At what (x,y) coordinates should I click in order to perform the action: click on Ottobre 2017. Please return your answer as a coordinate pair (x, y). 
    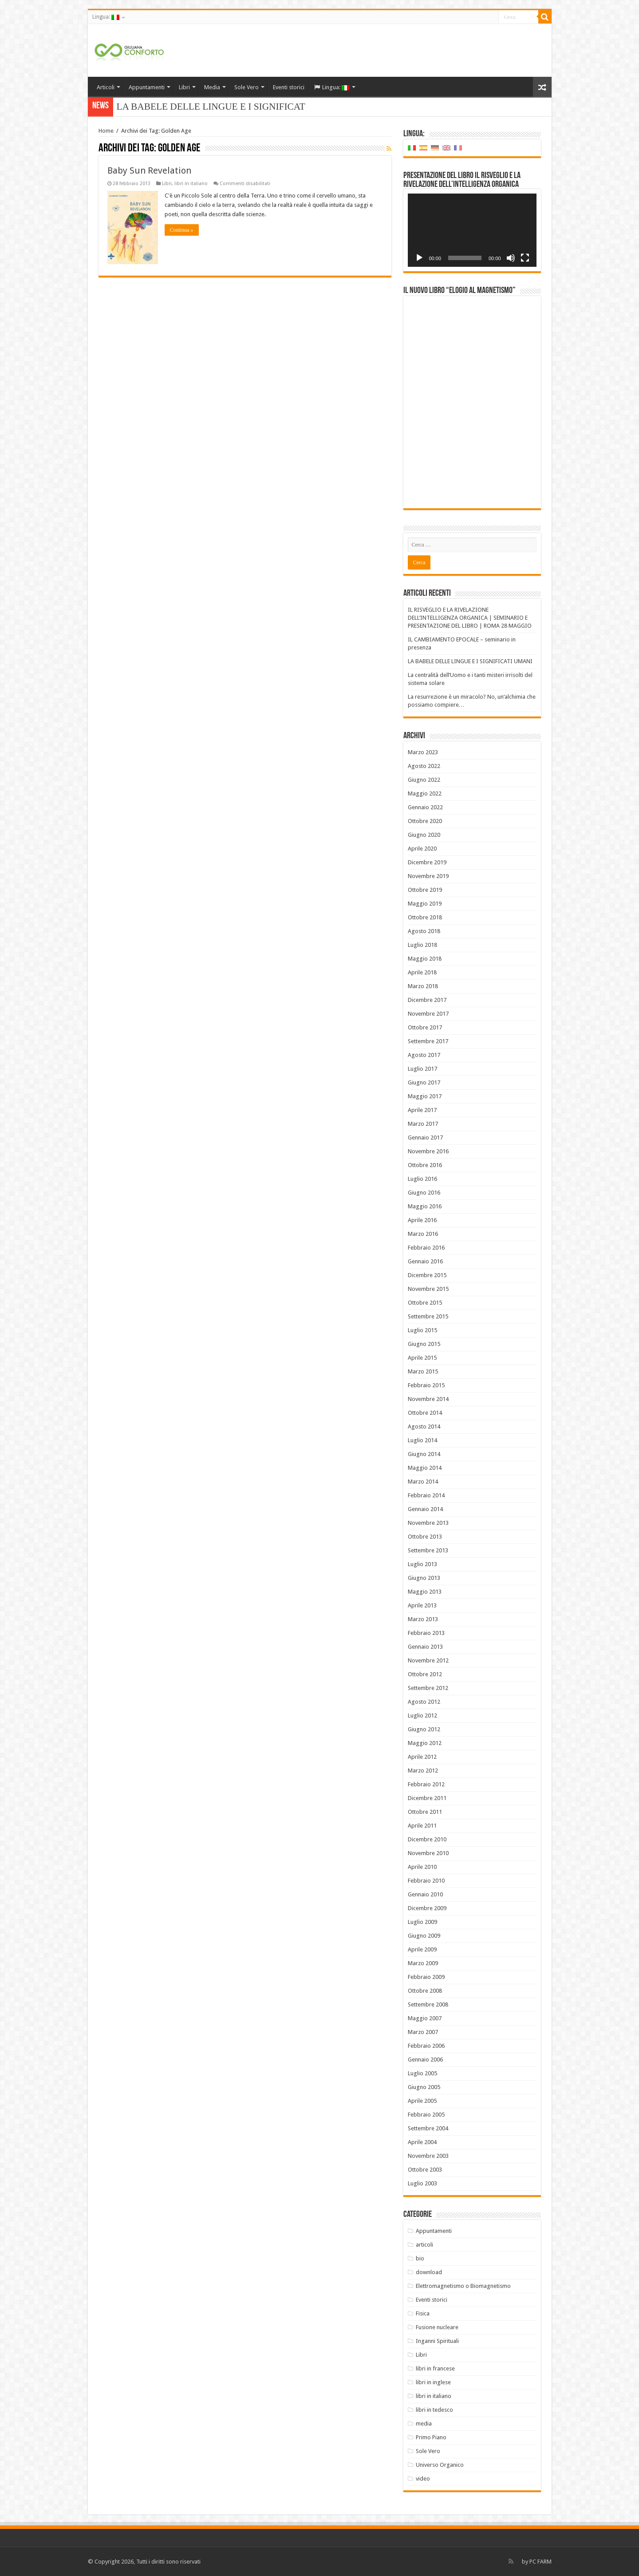
    Looking at the image, I should click on (425, 1027).